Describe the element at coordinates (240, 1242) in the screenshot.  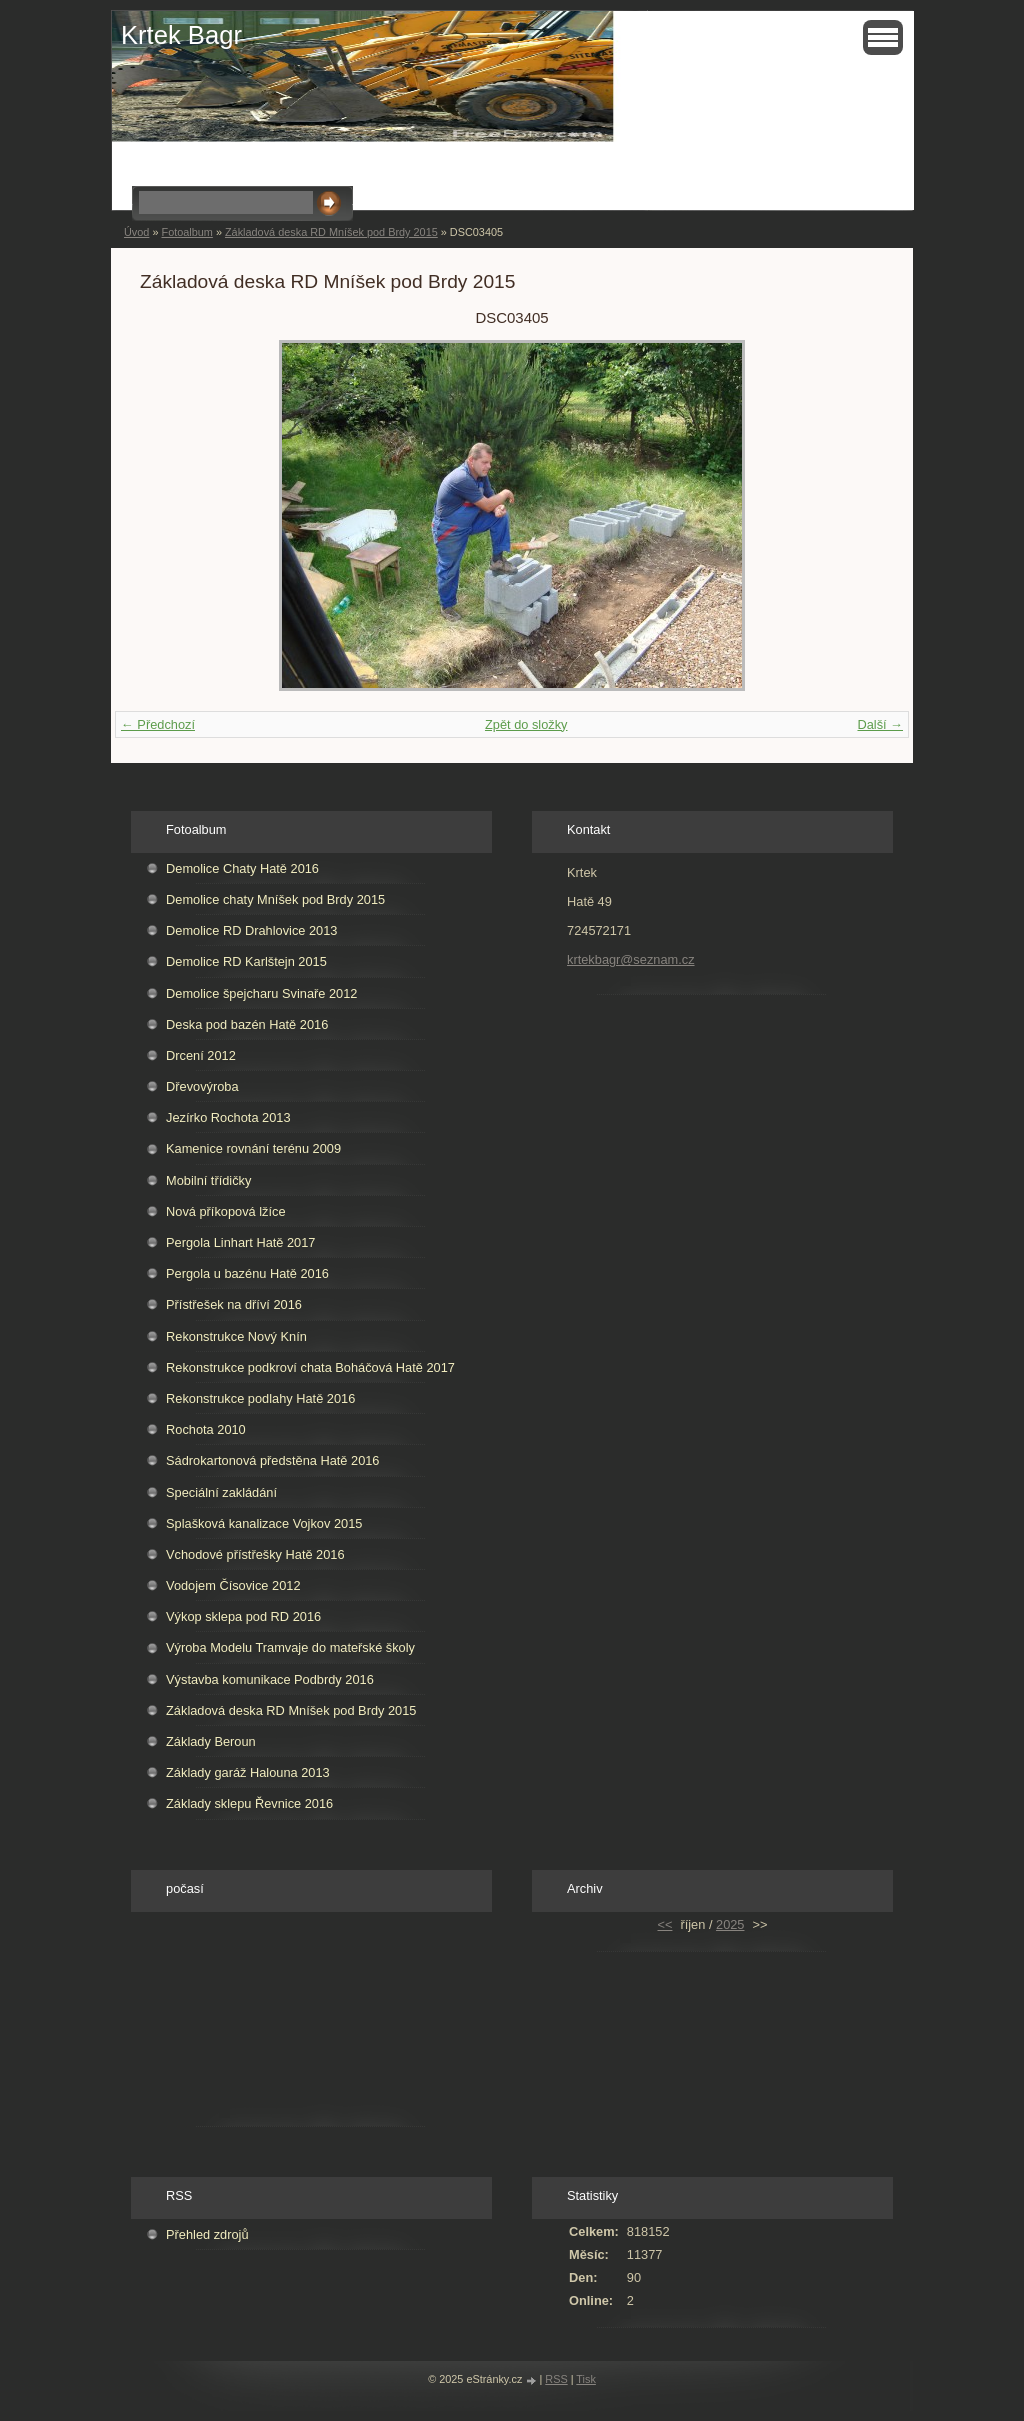
I see `Pergola Linhart Hatě 2017` at that location.